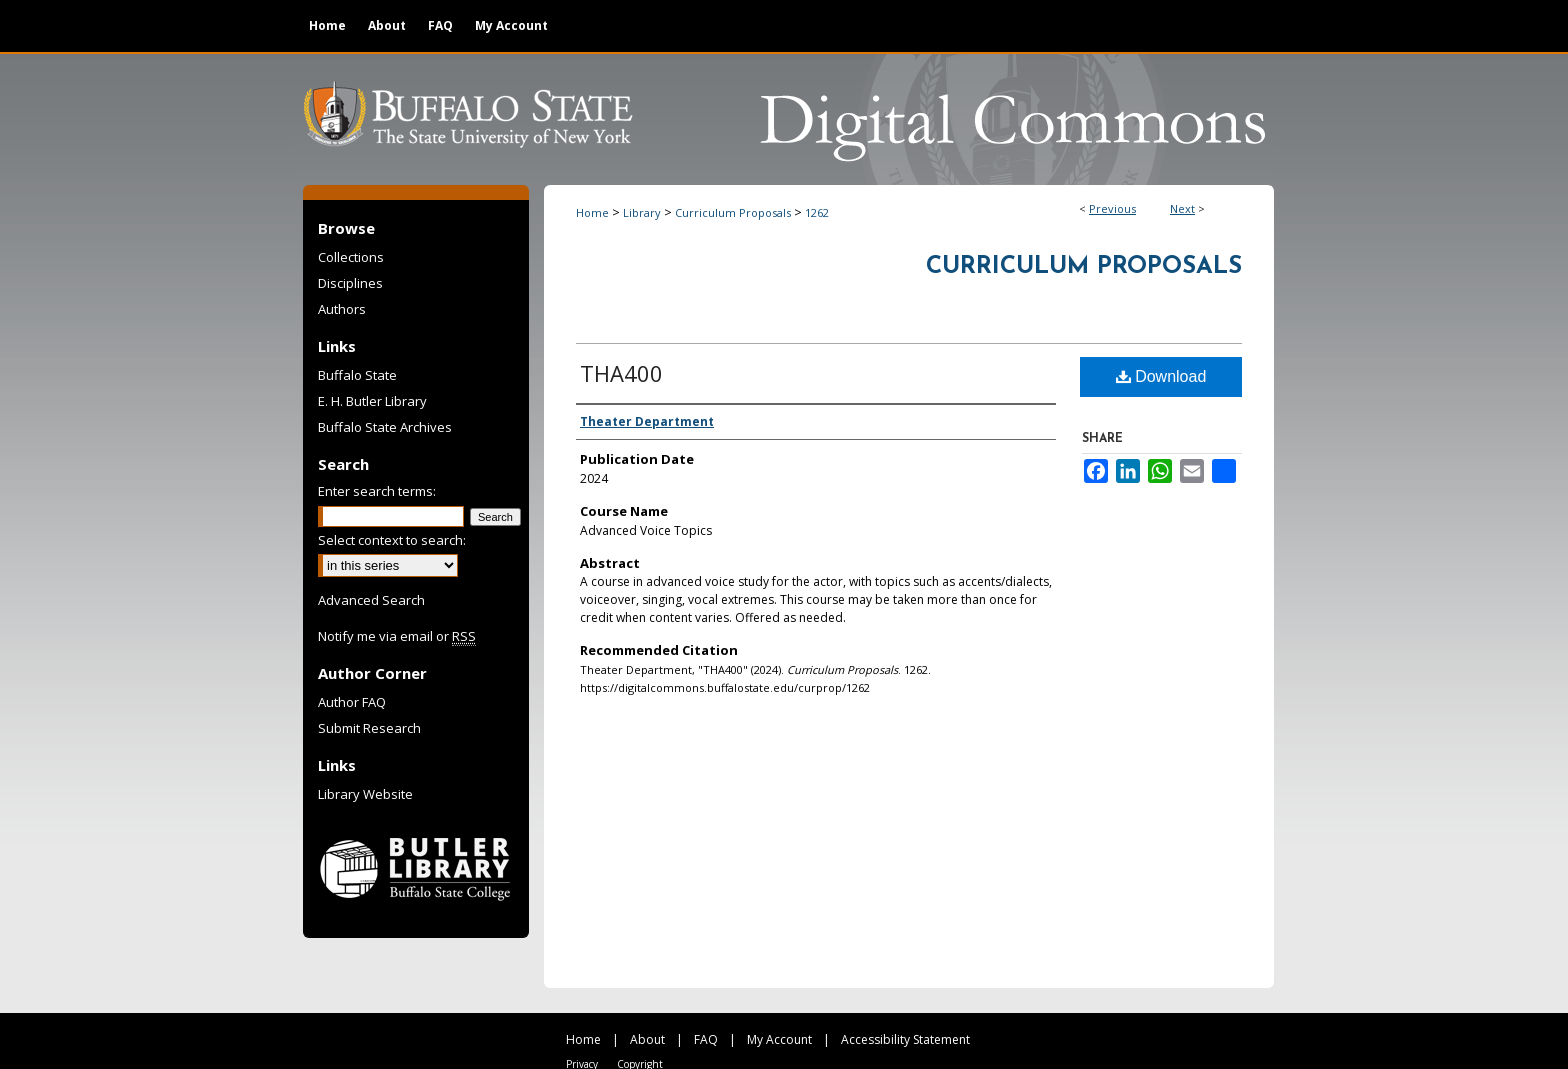 This screenshot has width=1568, height=1069. I want to click on Notify me via email or, so click(397, 636).